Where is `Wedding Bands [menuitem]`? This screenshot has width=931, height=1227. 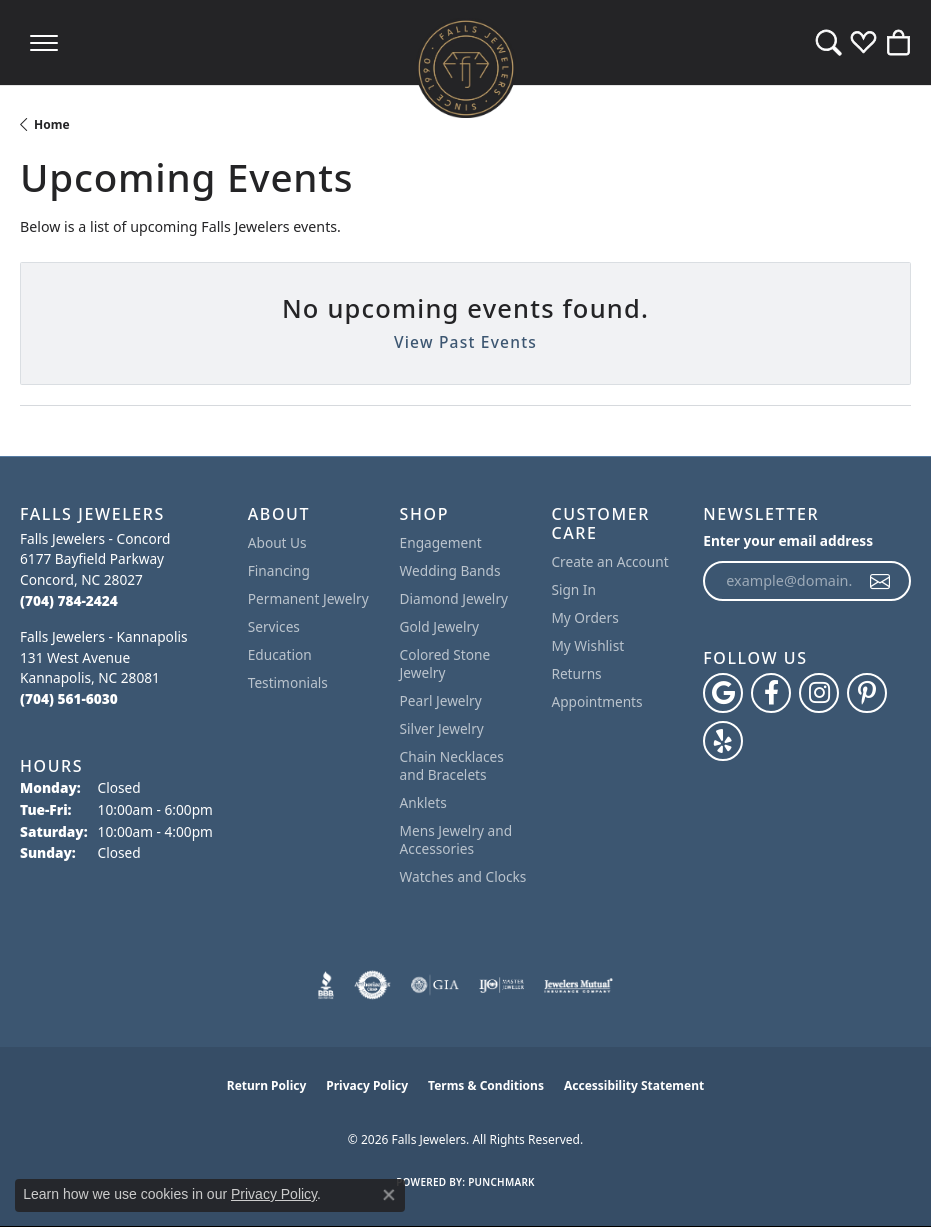 Wedding Bands [menuitem] is located at coordinates (450, 570).